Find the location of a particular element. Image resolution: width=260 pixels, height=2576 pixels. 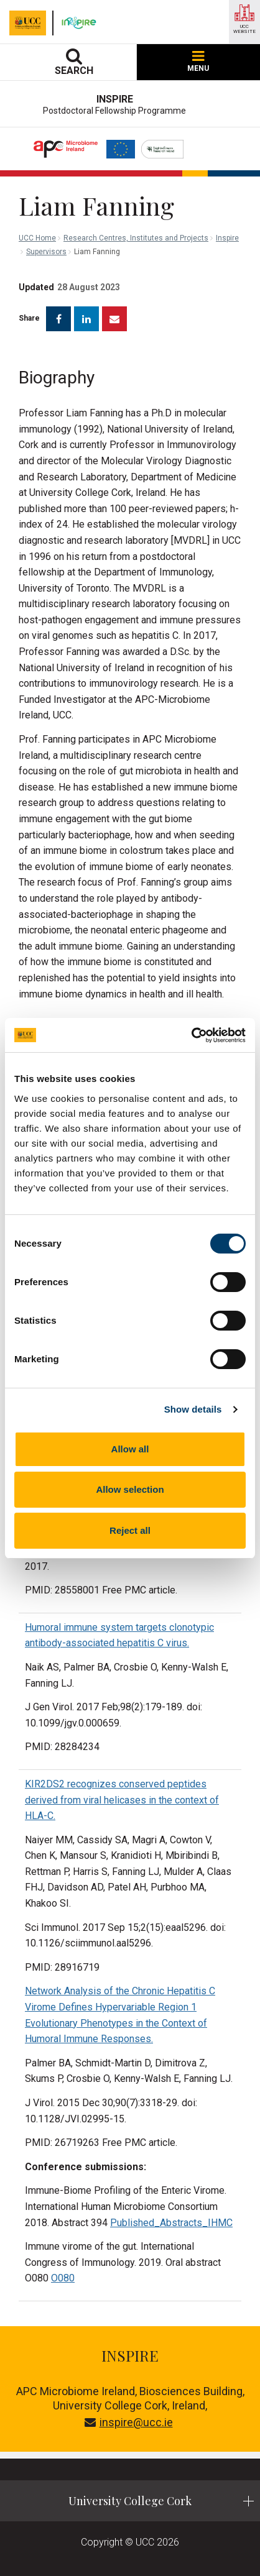

[Cookiebot by Usercentrics - opens in a new window] is located at coordinates (191, 1035).